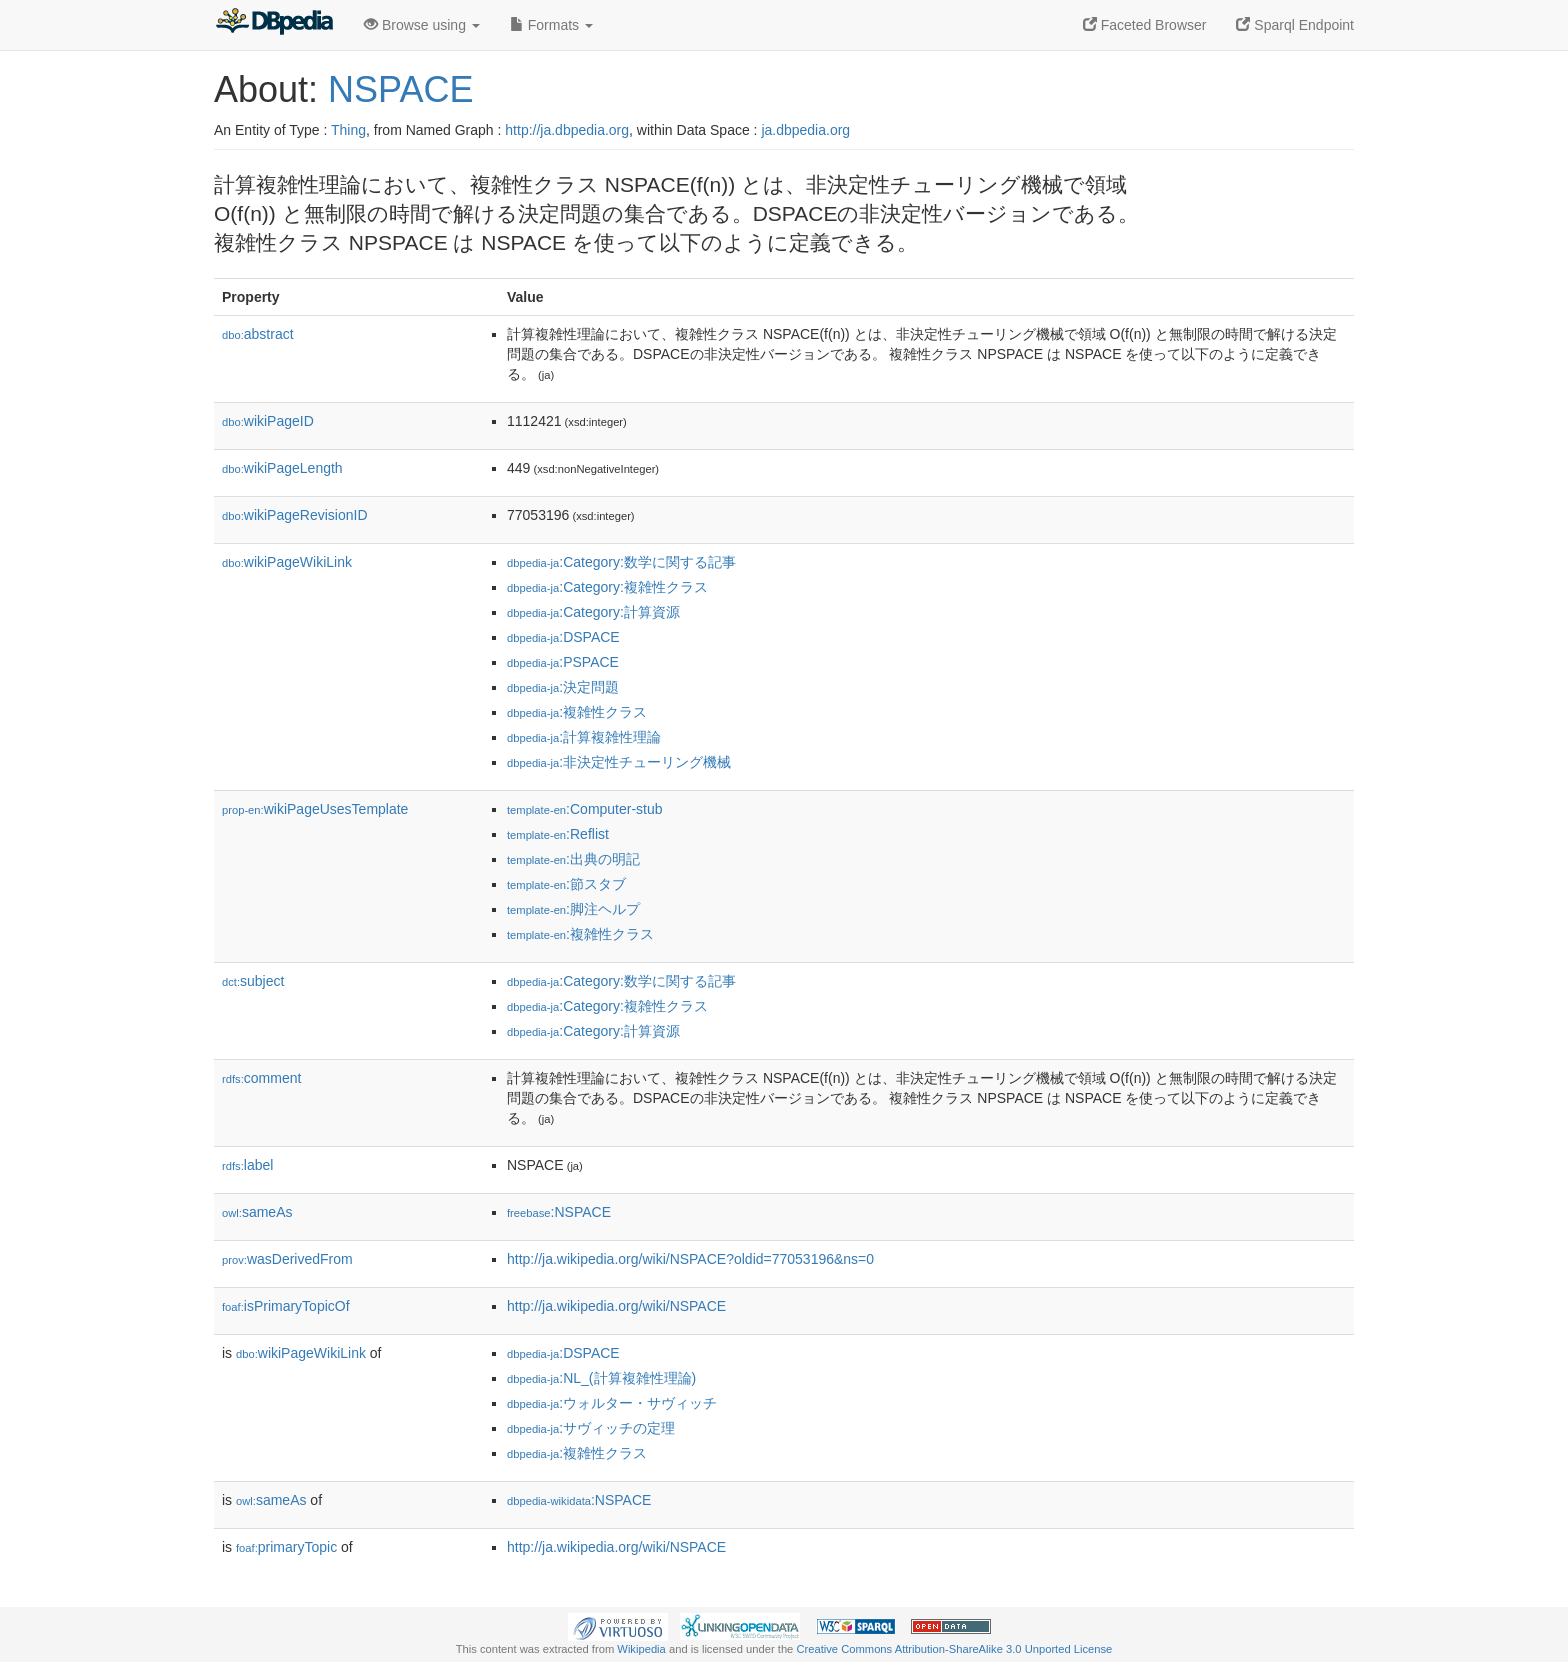 This screenshot has height=1673, width=1568. Describe the element at coordinates (584, 737) in the screenshot. I see `:計算複雑性理論` at that location.